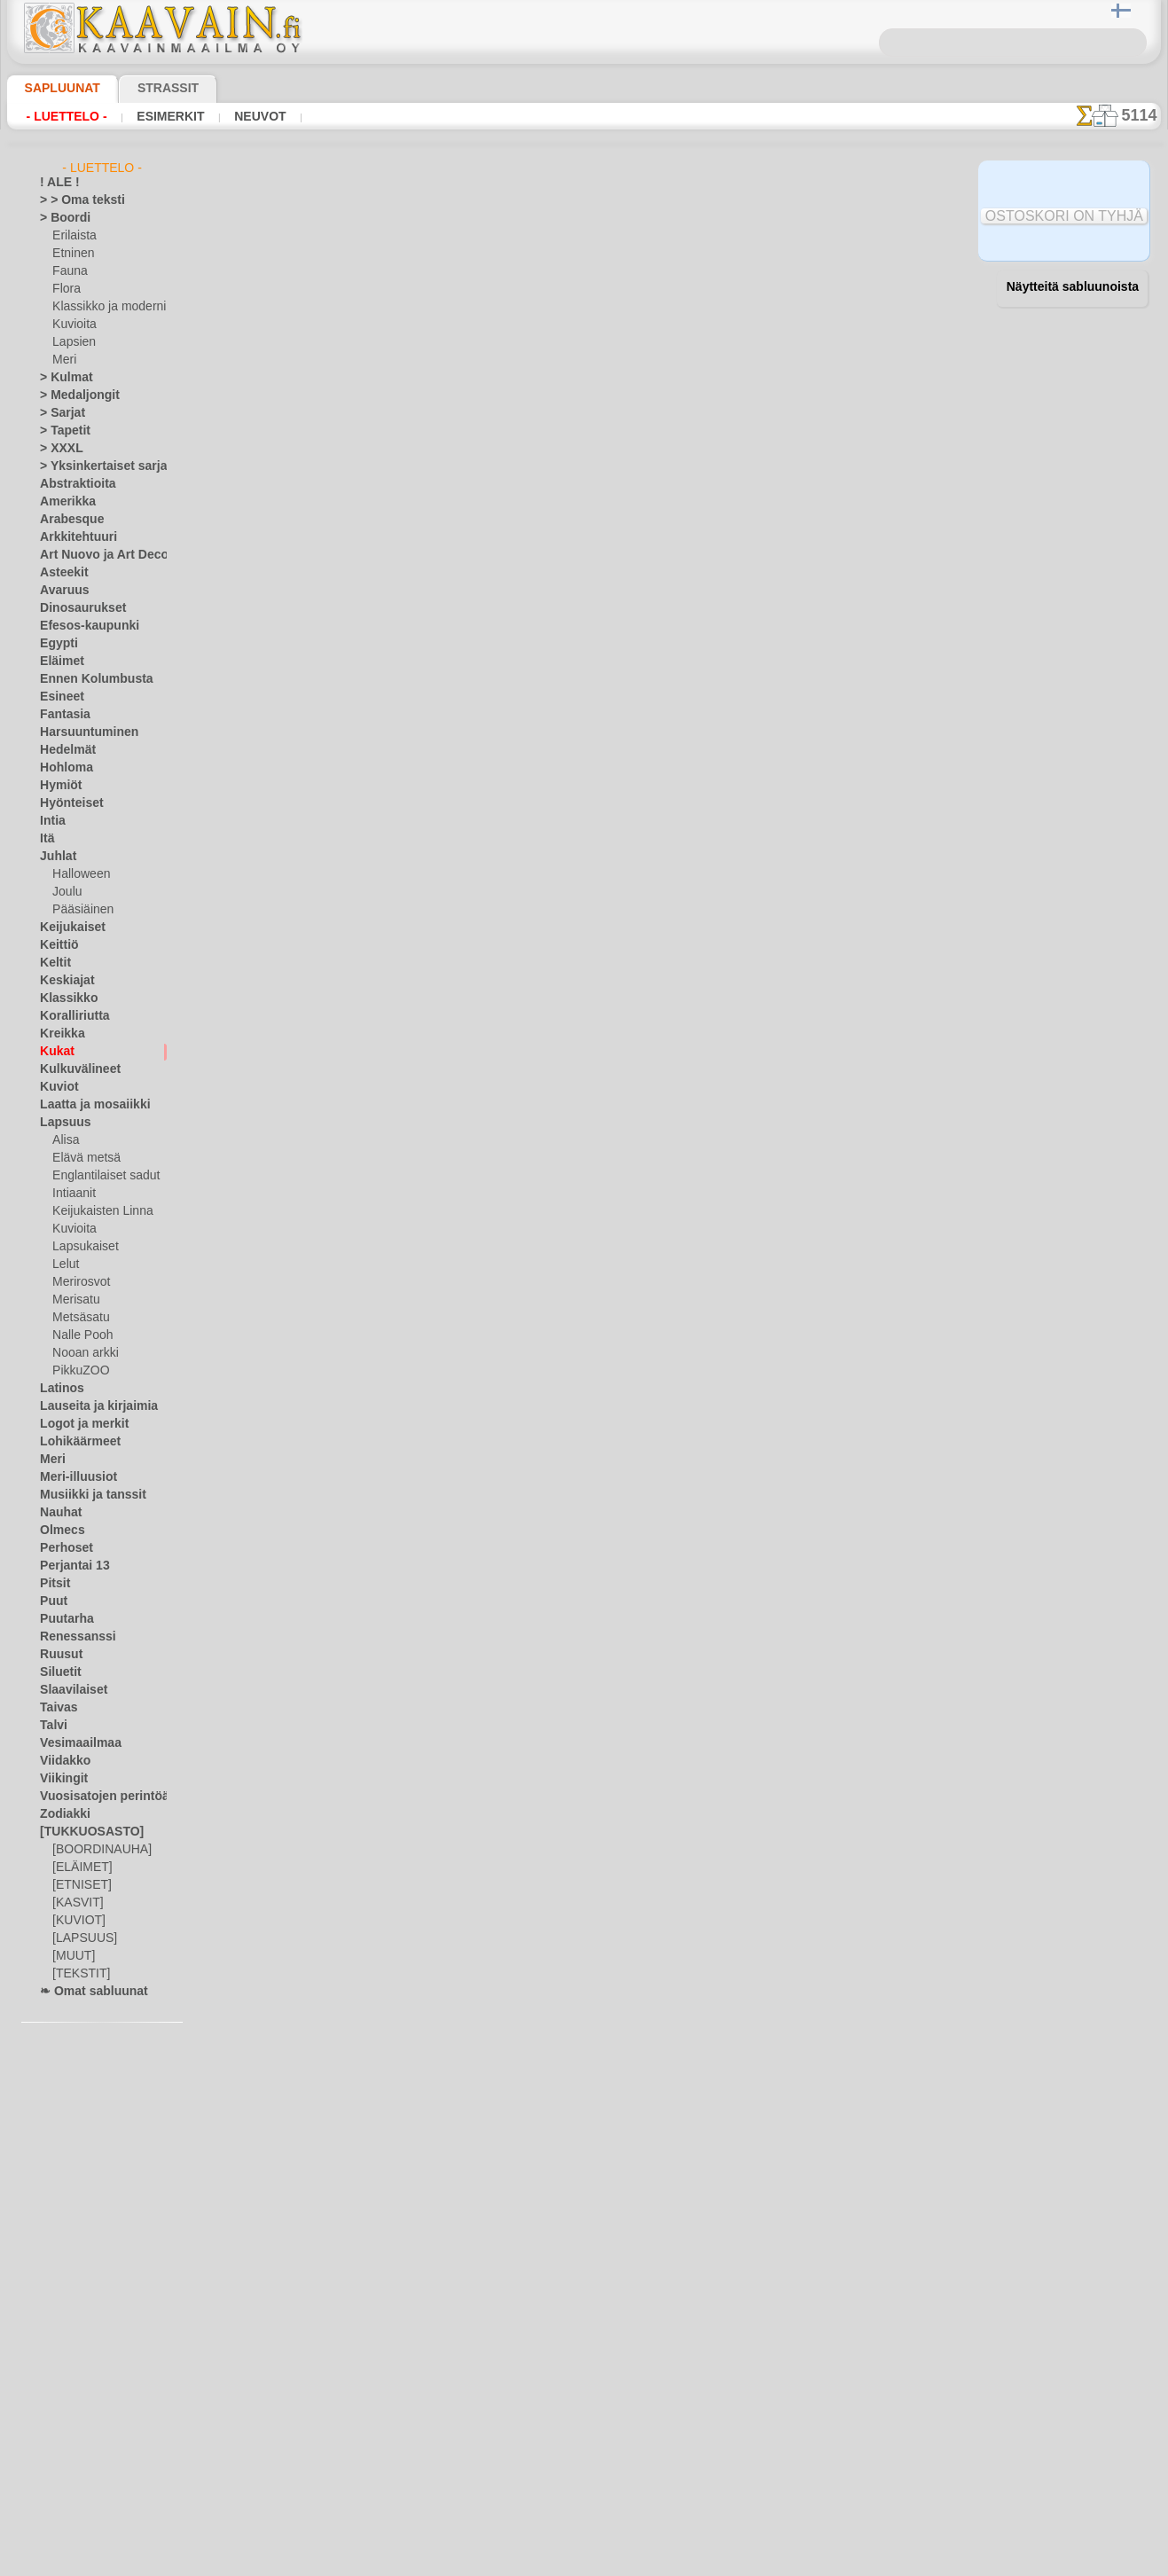 The width and height of the screenshot is (1168, 2576). What do you see at coordinates (776, 294) in the screenshot?
I see `23` at bounding box center [776, 294].